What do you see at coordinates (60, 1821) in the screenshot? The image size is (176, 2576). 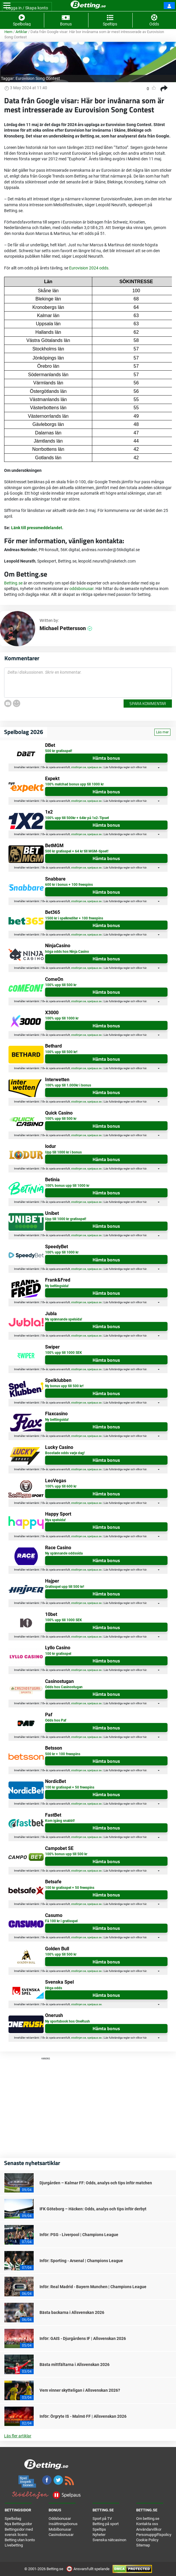 I see `Kom igång snabbt!` at bounding box center [60, 1821].